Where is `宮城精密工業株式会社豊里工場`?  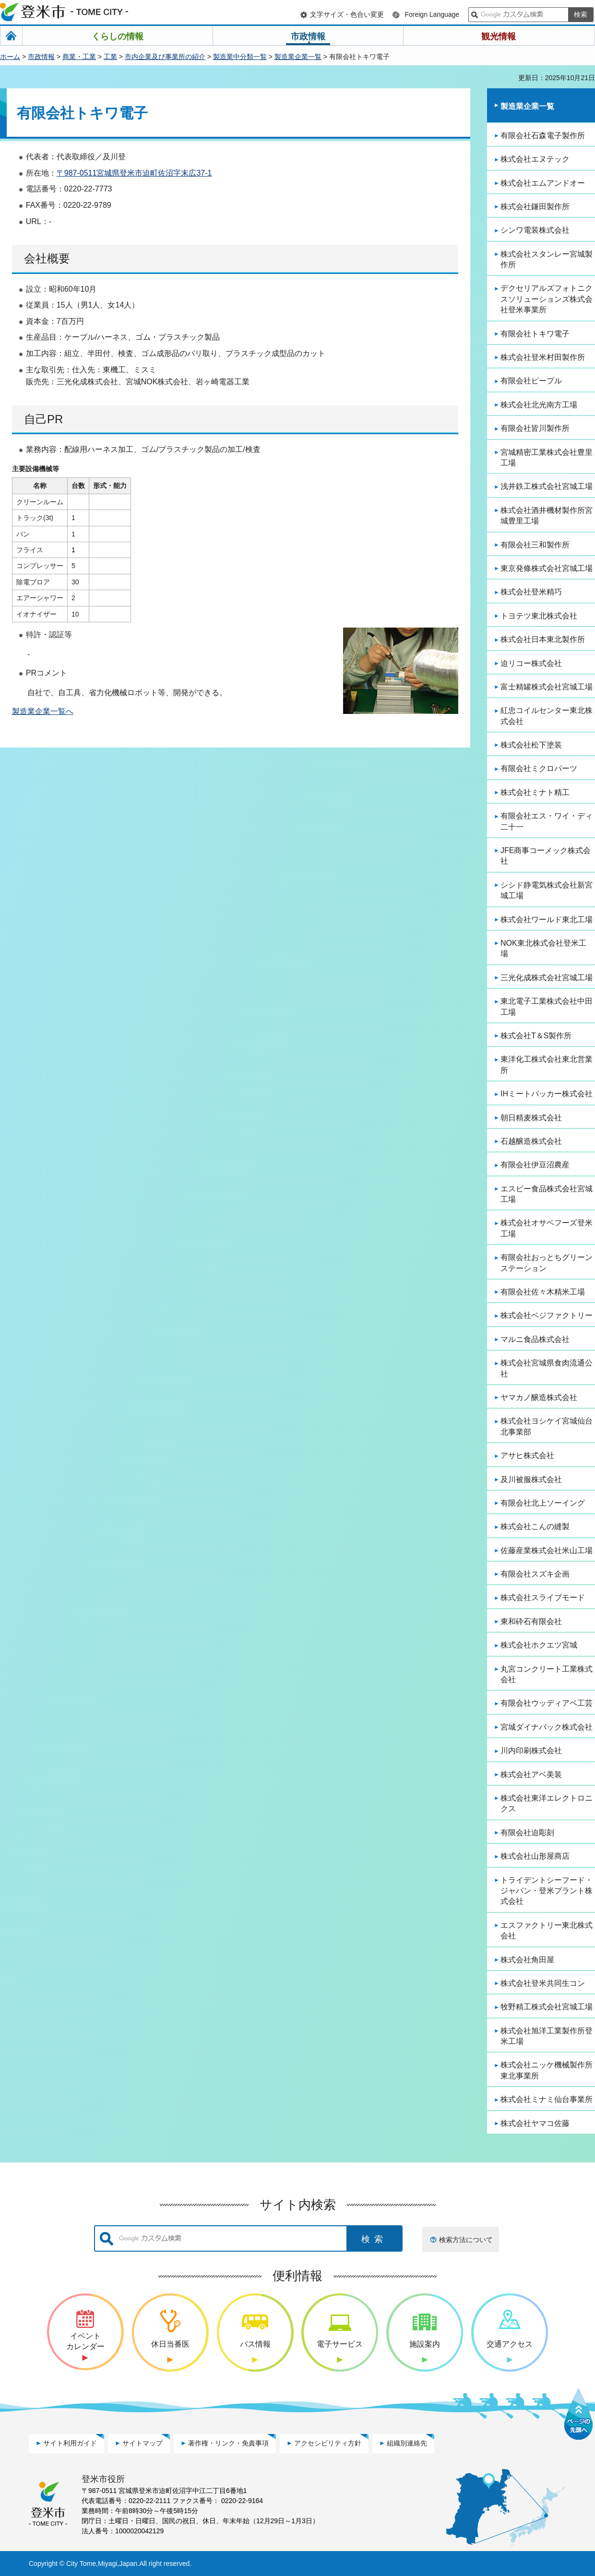
宮城精密工業株式会社豊里工場 is located at coordinates (546, 457).